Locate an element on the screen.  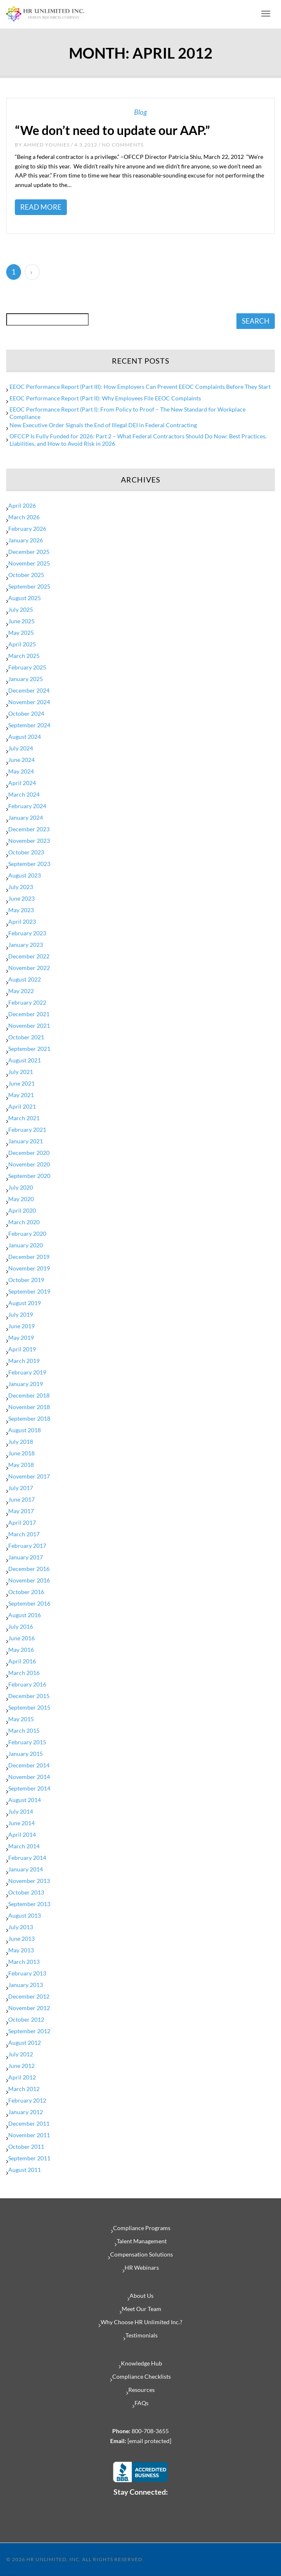
May 2013 is located at coordinates (21, 1950).